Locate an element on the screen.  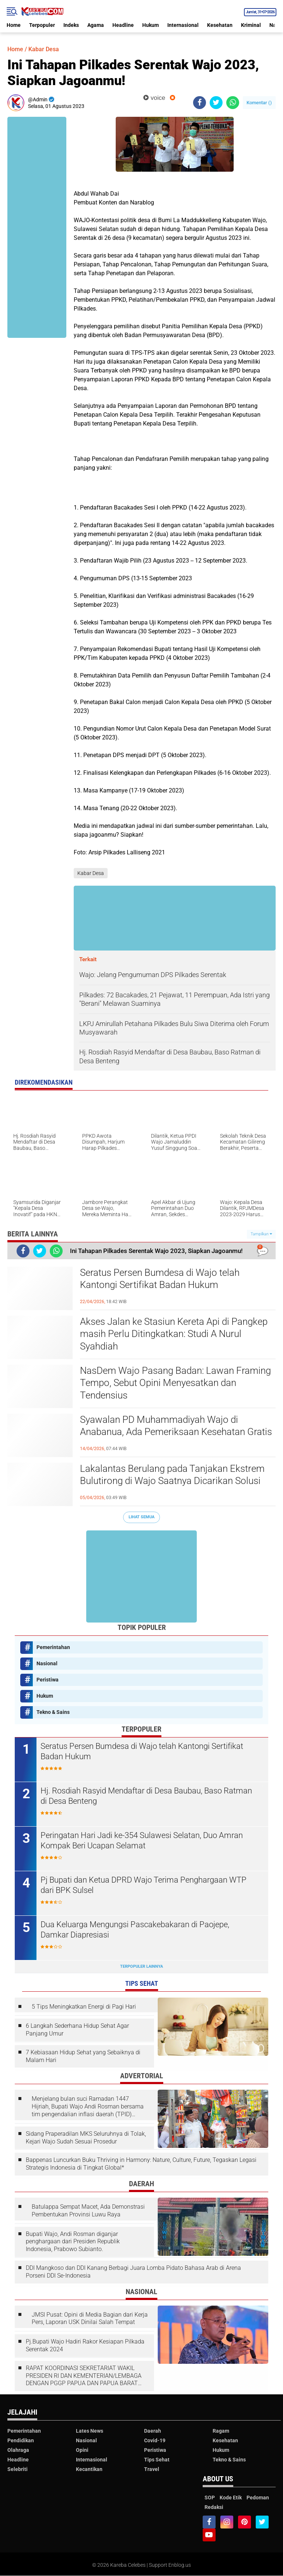
Pendidikan is located at coordinates (20, 2440).